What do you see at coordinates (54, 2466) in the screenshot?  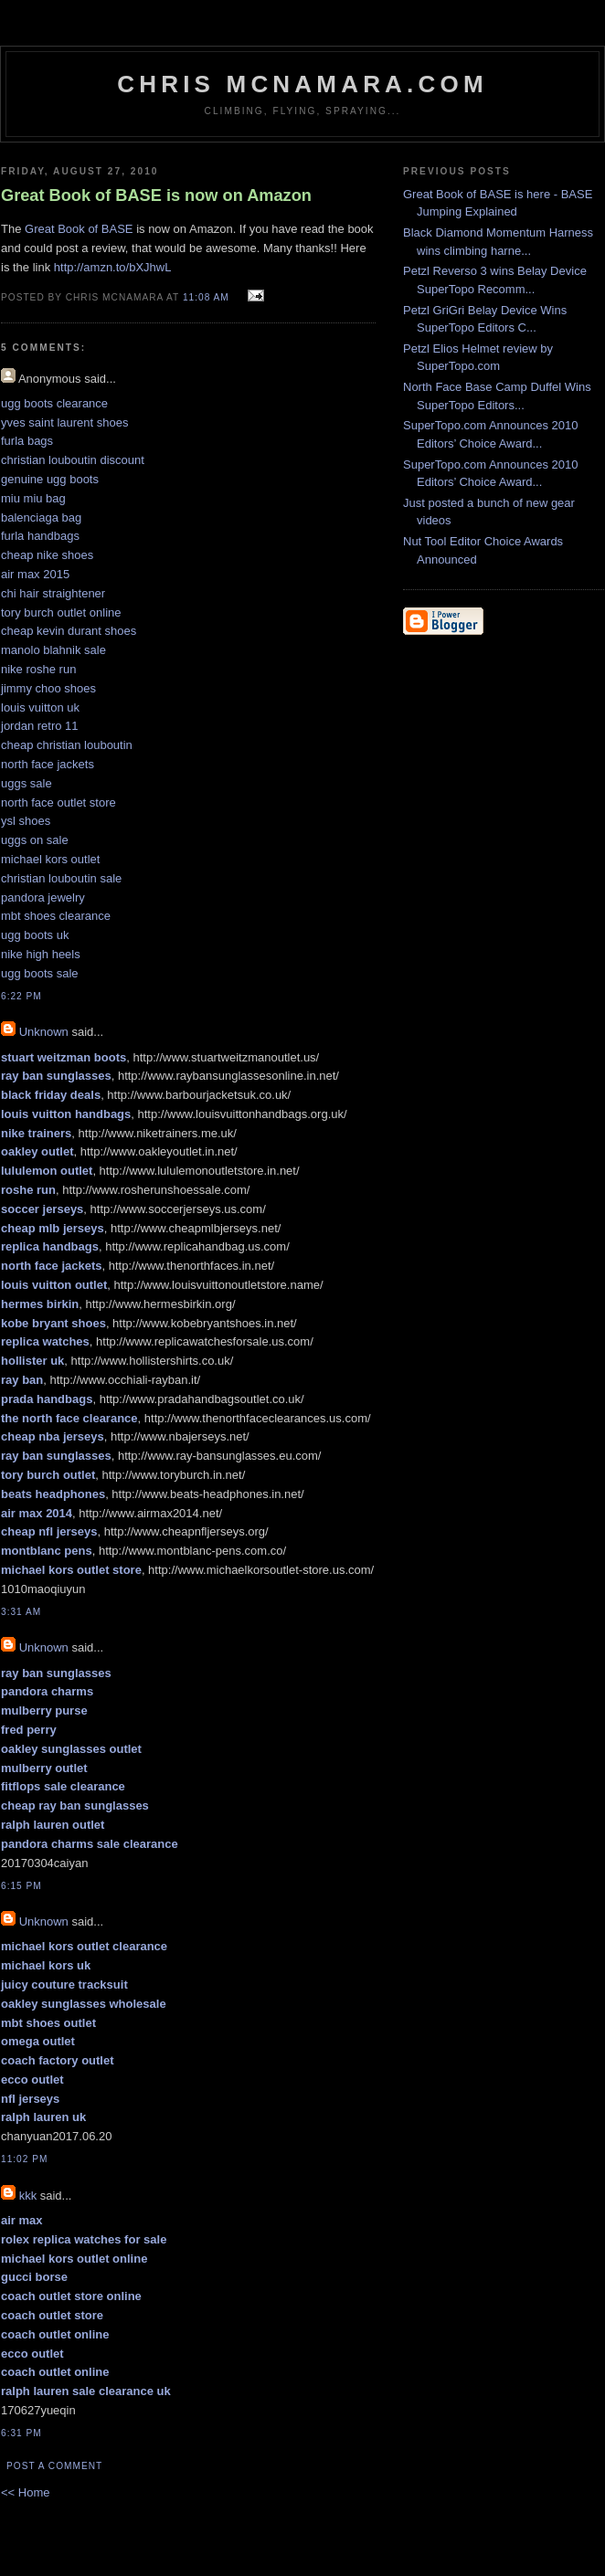 I see `Post a Comment` at bounding box center [54, 2466].